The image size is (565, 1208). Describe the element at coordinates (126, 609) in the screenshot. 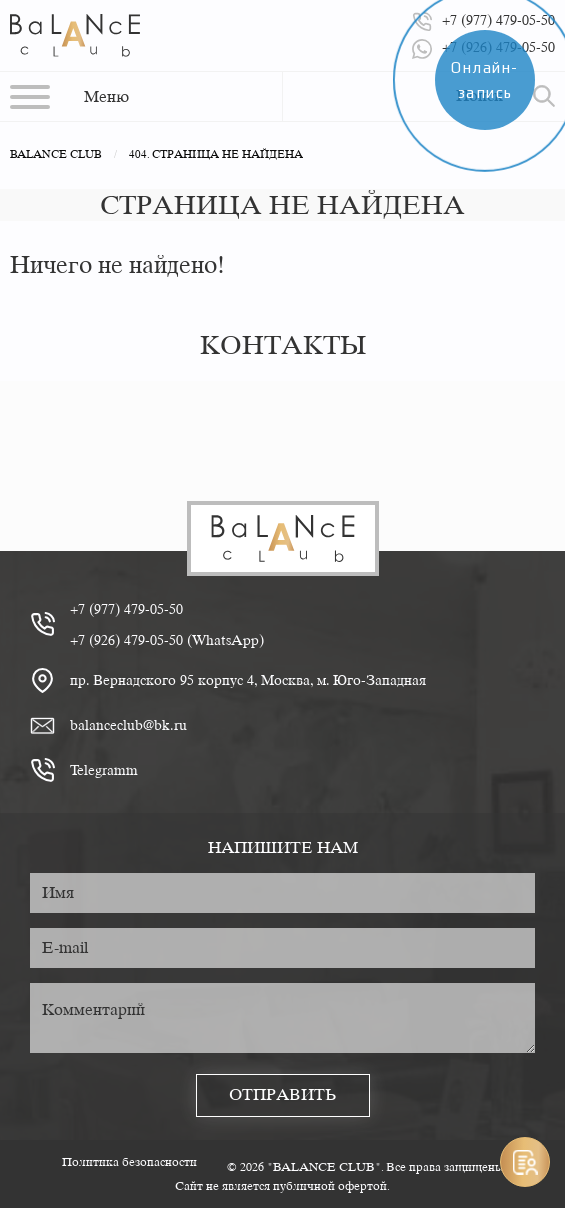

I see `+7 (977) 479-05-50` at that location.